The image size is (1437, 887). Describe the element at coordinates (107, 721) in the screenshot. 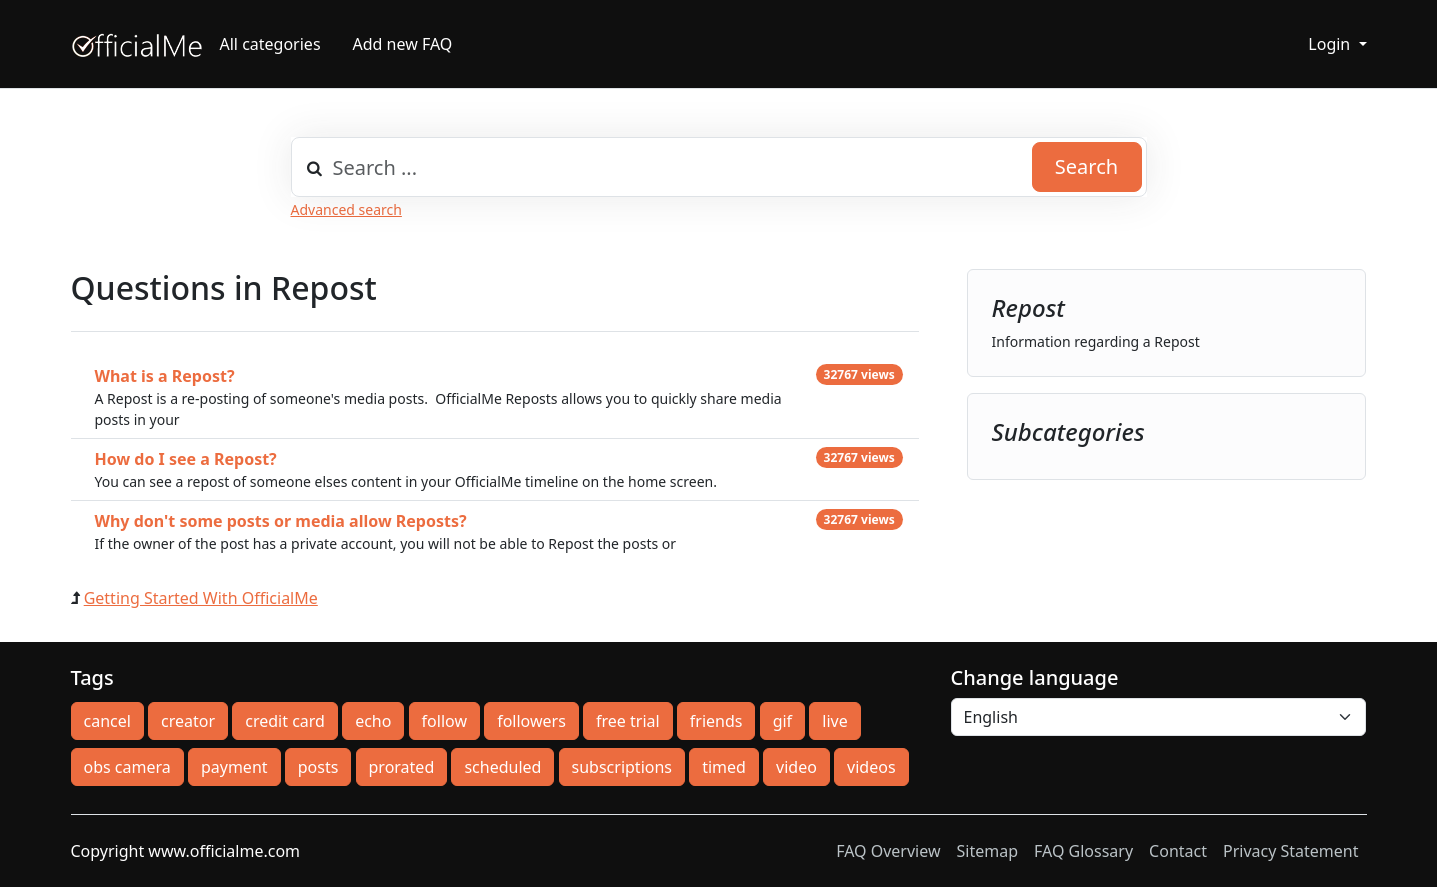

I see `cancel` at that location.